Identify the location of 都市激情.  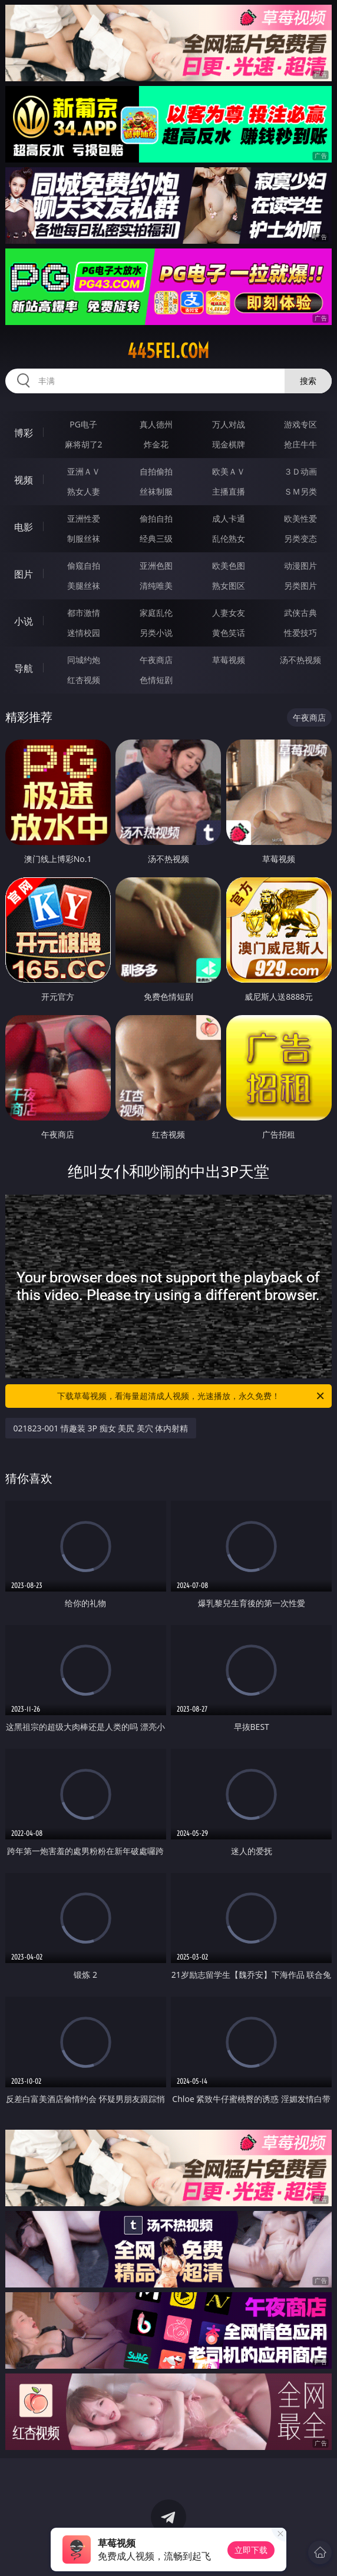
(83, 612).